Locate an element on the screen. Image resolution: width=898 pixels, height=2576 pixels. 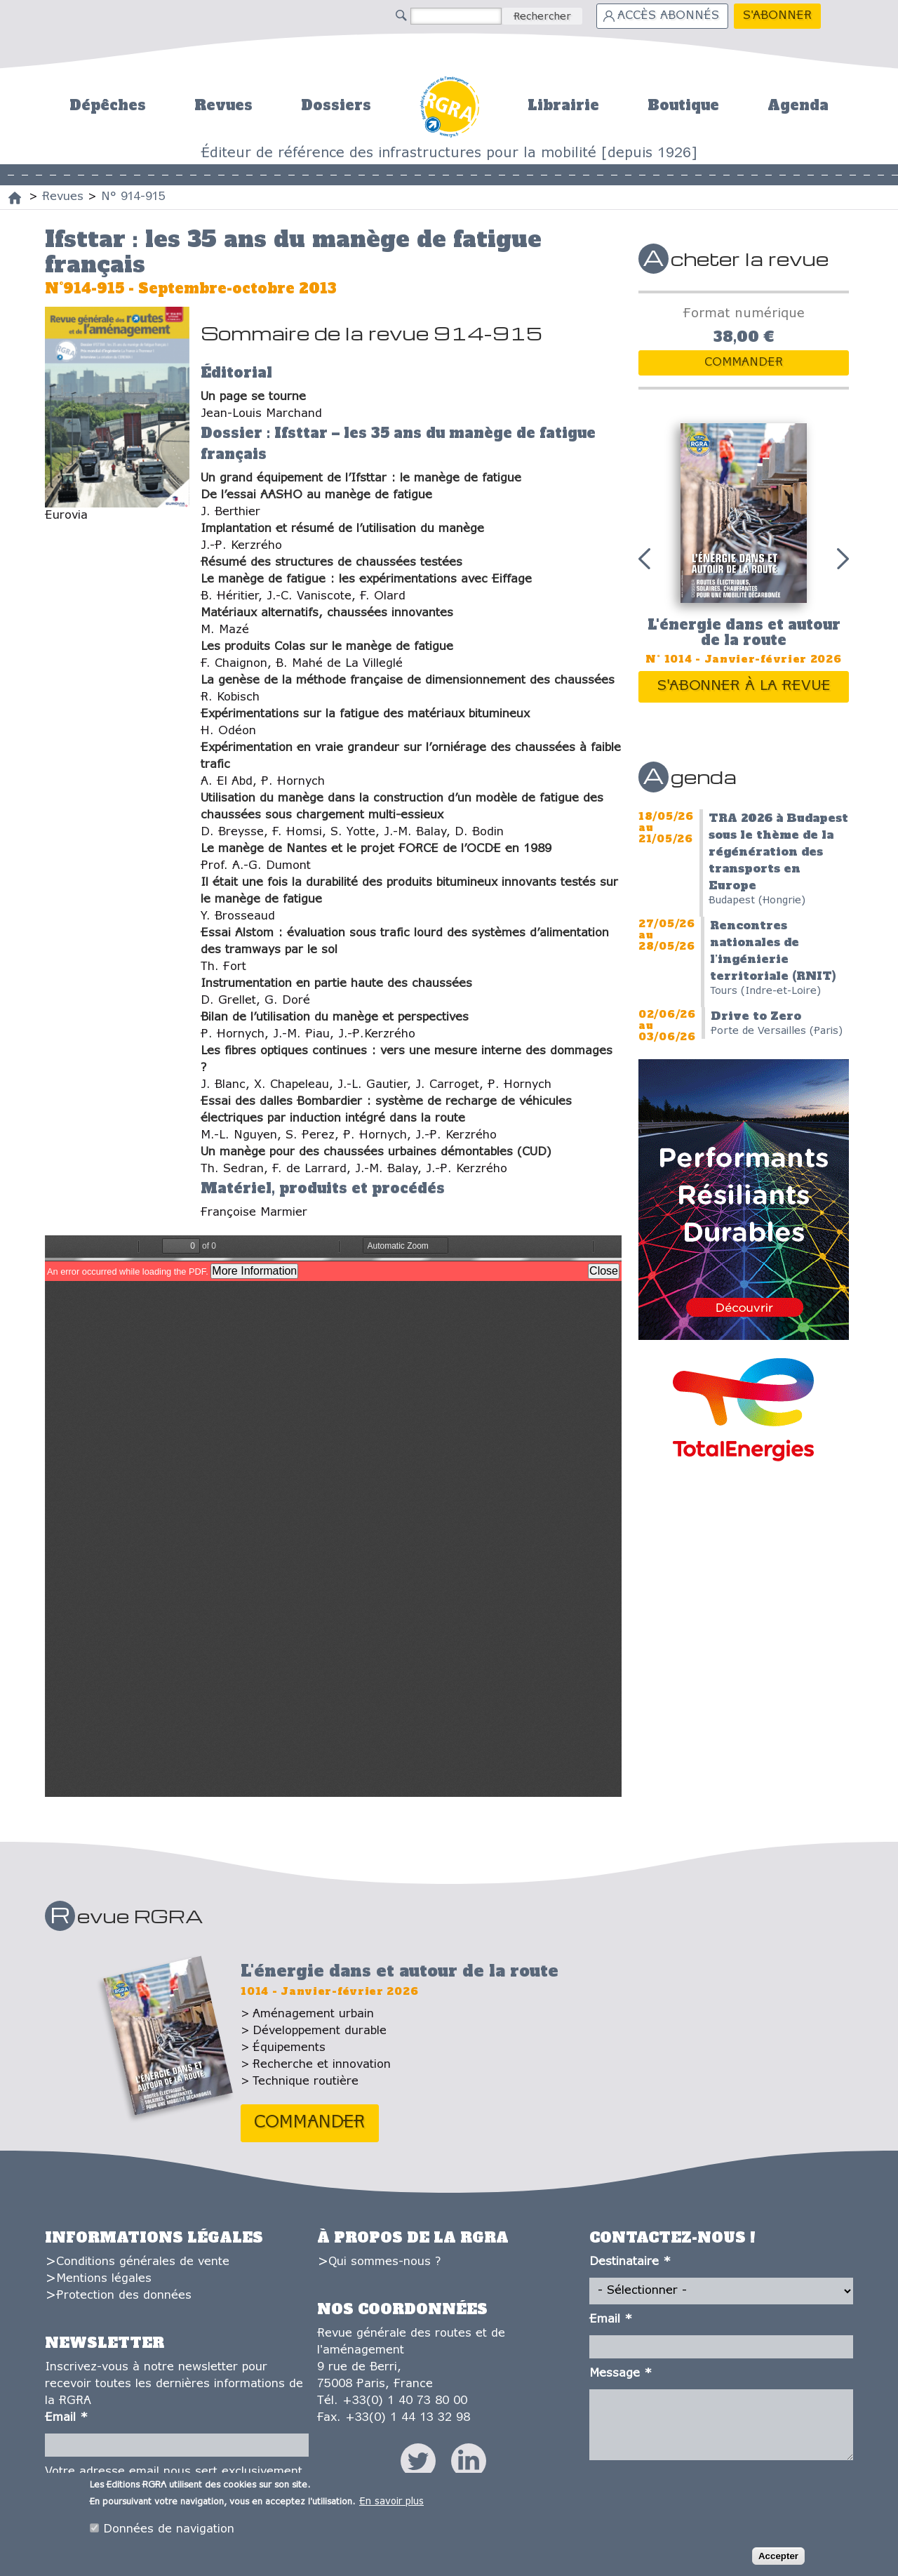
S'abonner à la revue is located at coordinates (744, 686).